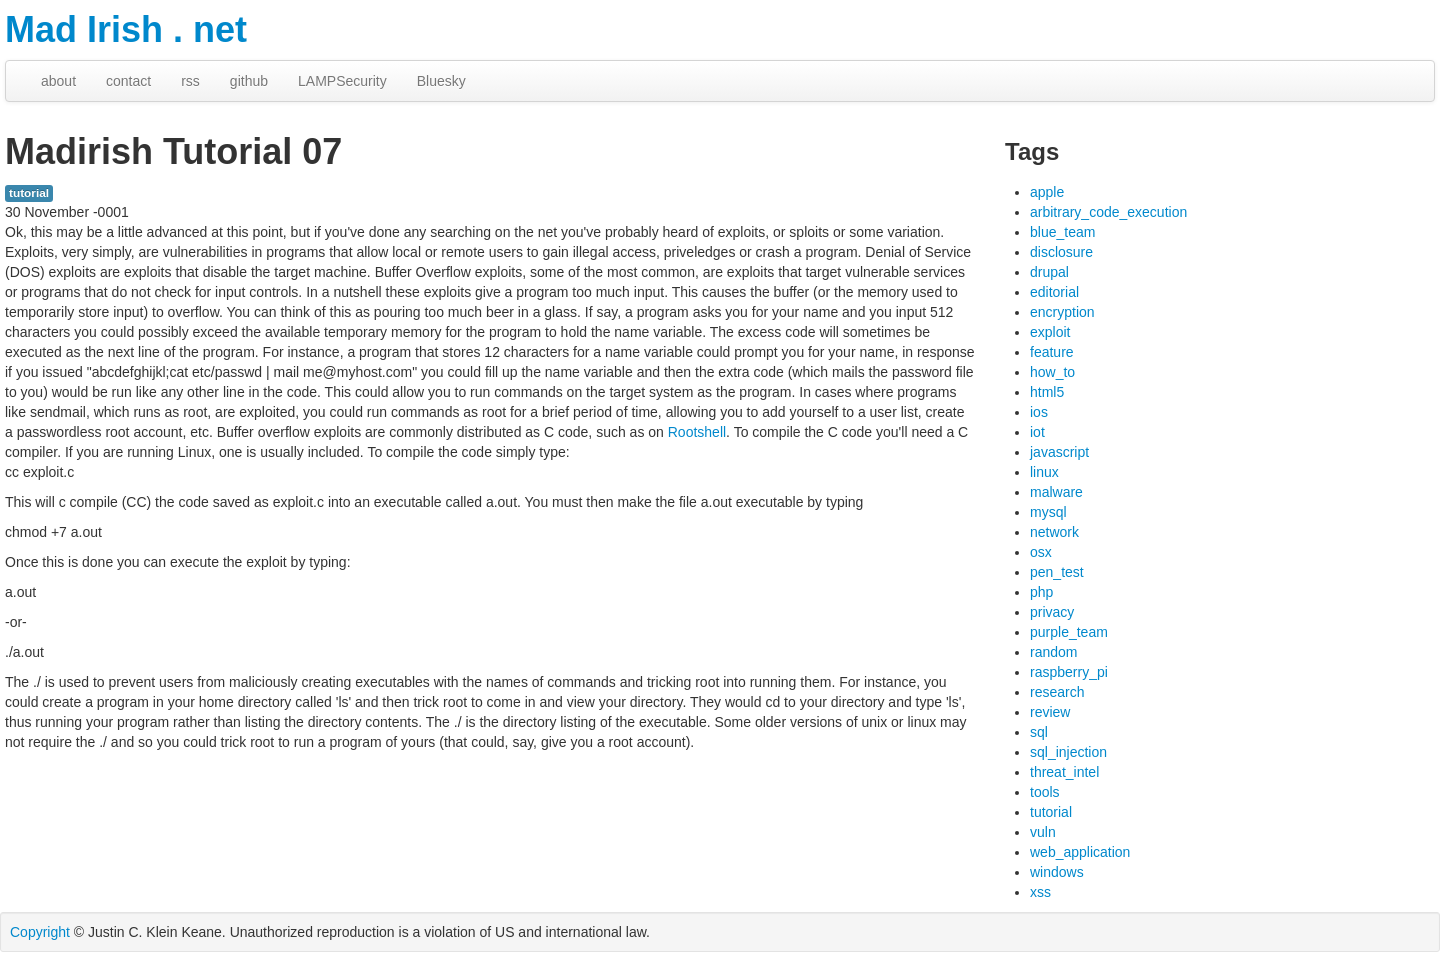 The height and width of the screenshot is (972, 1440). I want to click on review, so click(1050, 712).